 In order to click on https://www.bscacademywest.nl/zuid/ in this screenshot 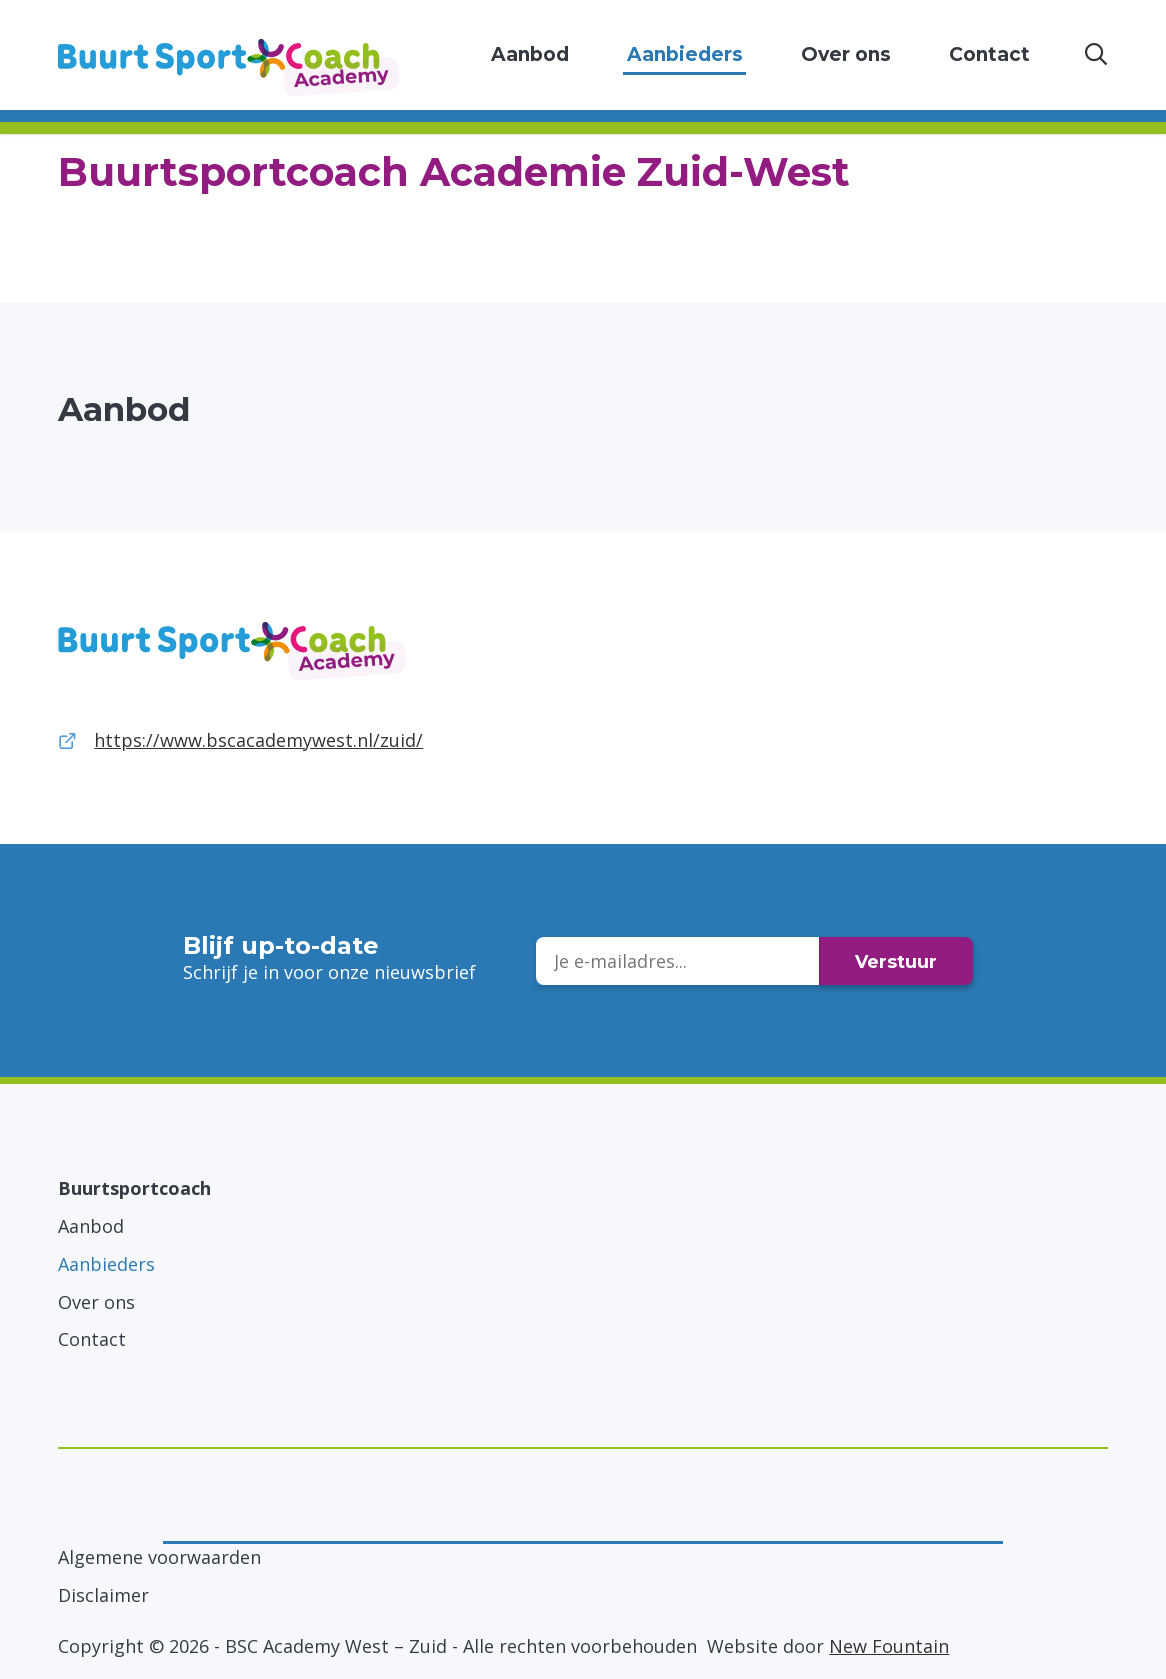, I will do `click(258, 740)`.